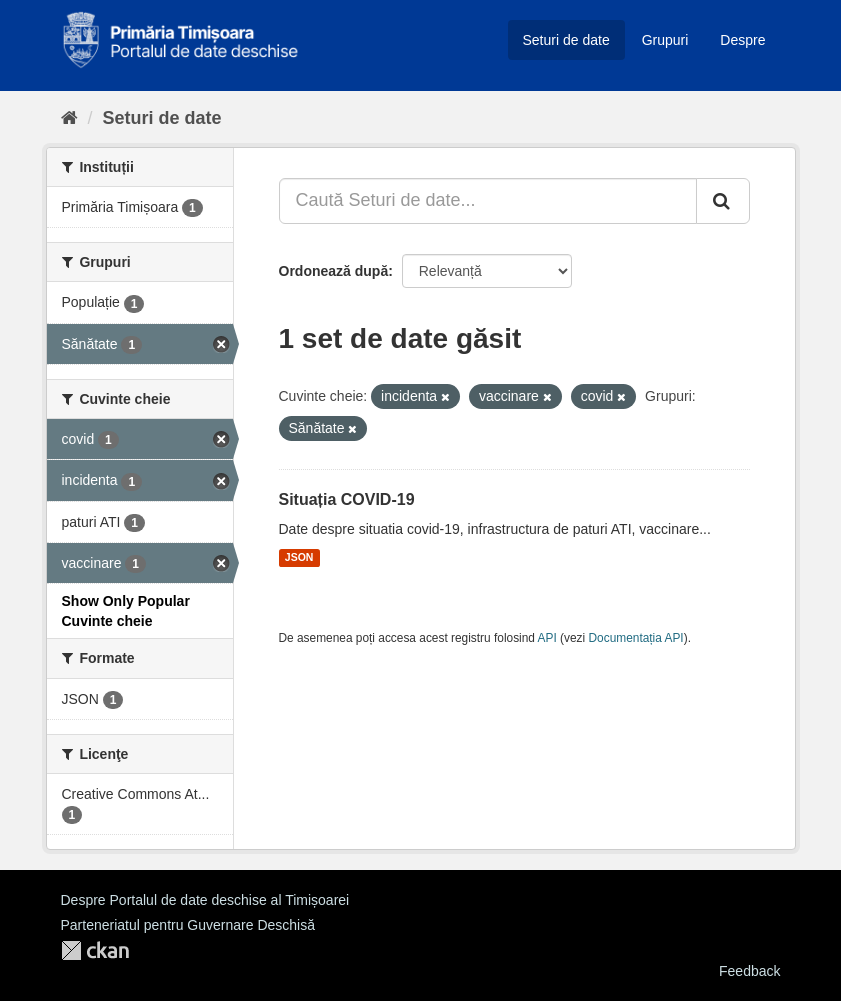  I want to click on [Home], so click(69, 118).